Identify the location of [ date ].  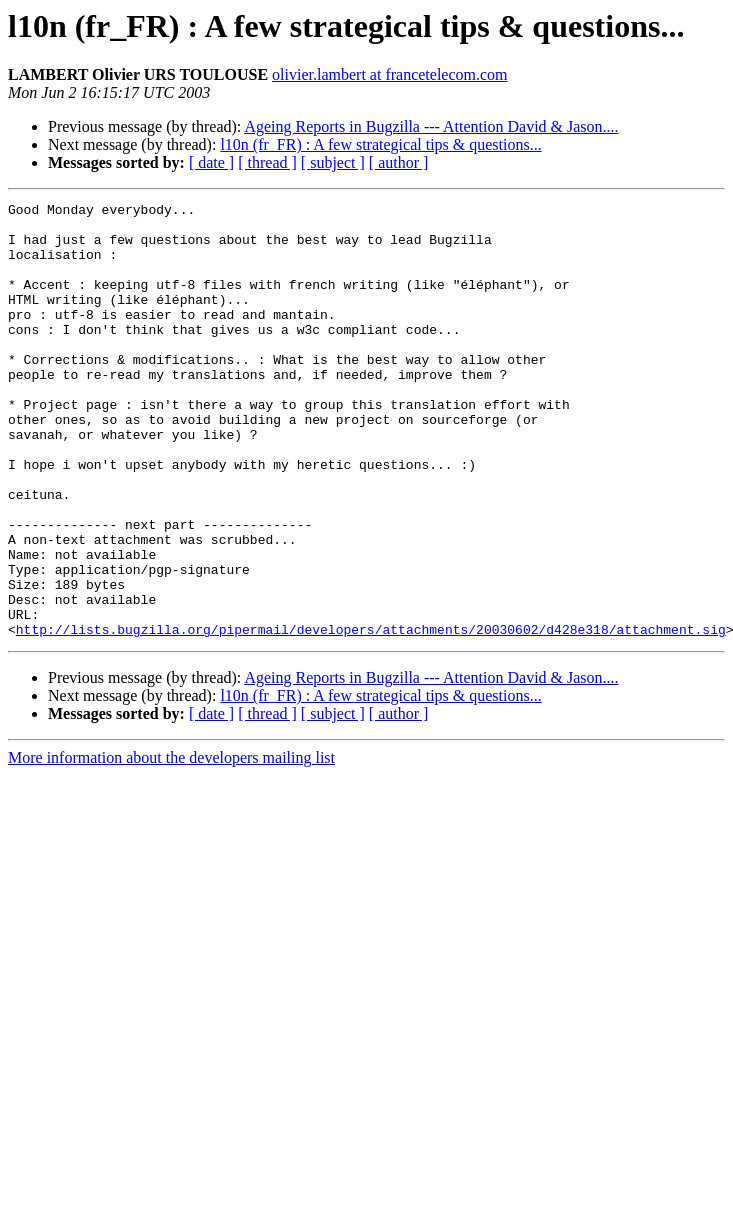
(211, 162).